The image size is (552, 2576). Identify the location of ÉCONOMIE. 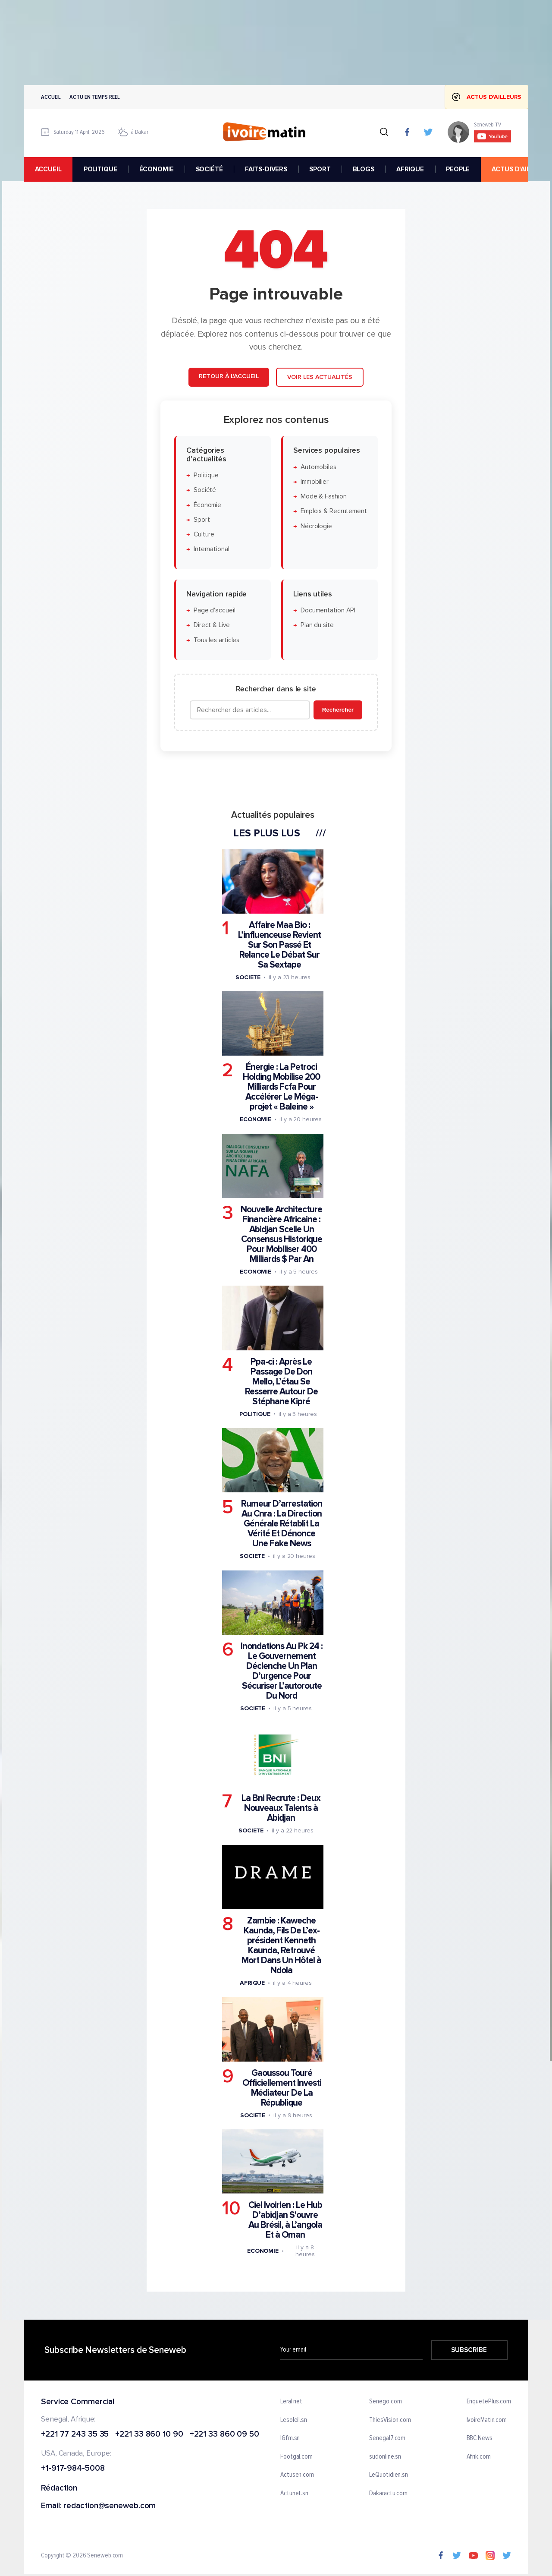
(156, 169).